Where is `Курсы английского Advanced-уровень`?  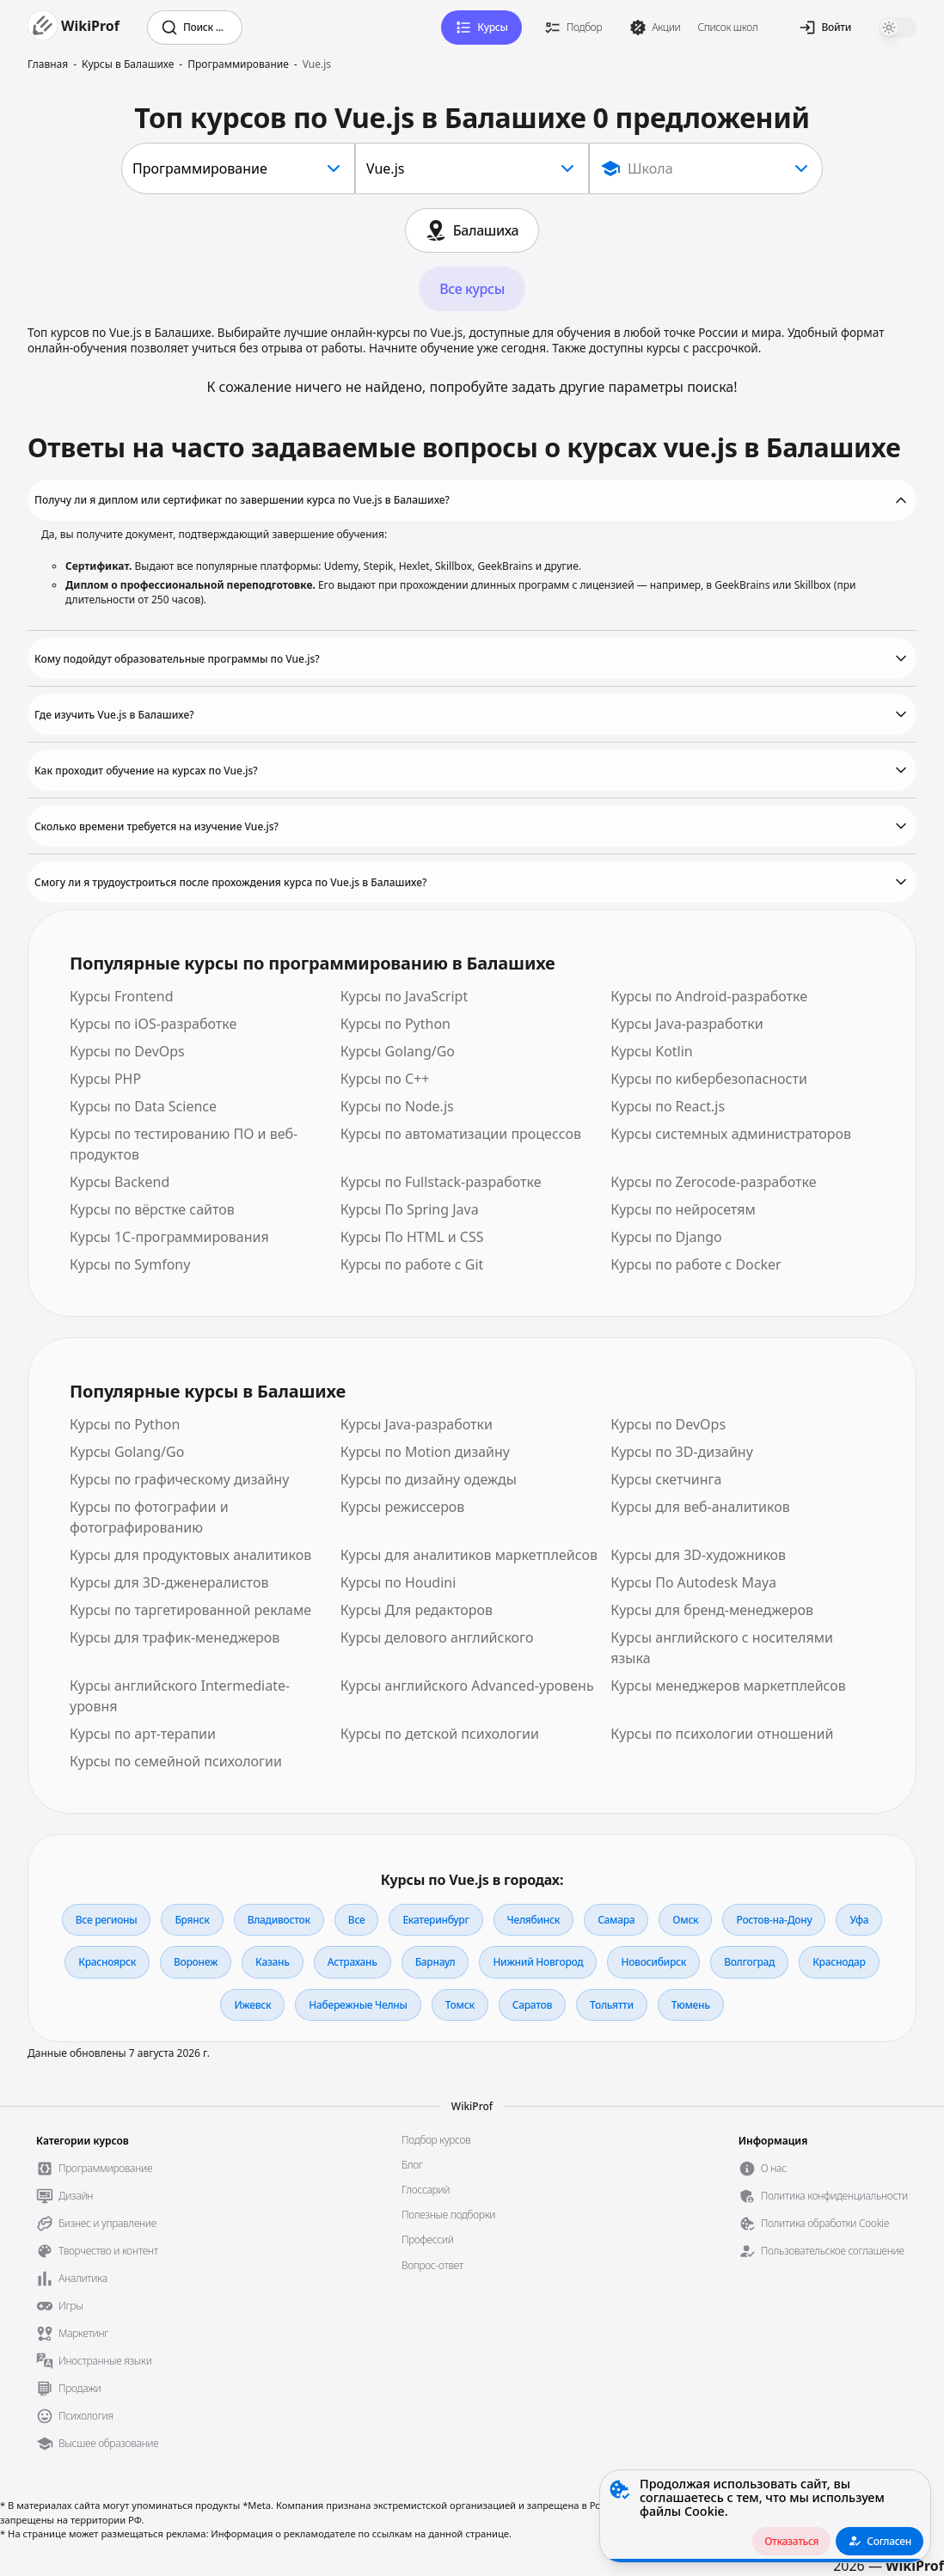
Курсы английского Advanced-уровень is located at coordinates (467, 1685).